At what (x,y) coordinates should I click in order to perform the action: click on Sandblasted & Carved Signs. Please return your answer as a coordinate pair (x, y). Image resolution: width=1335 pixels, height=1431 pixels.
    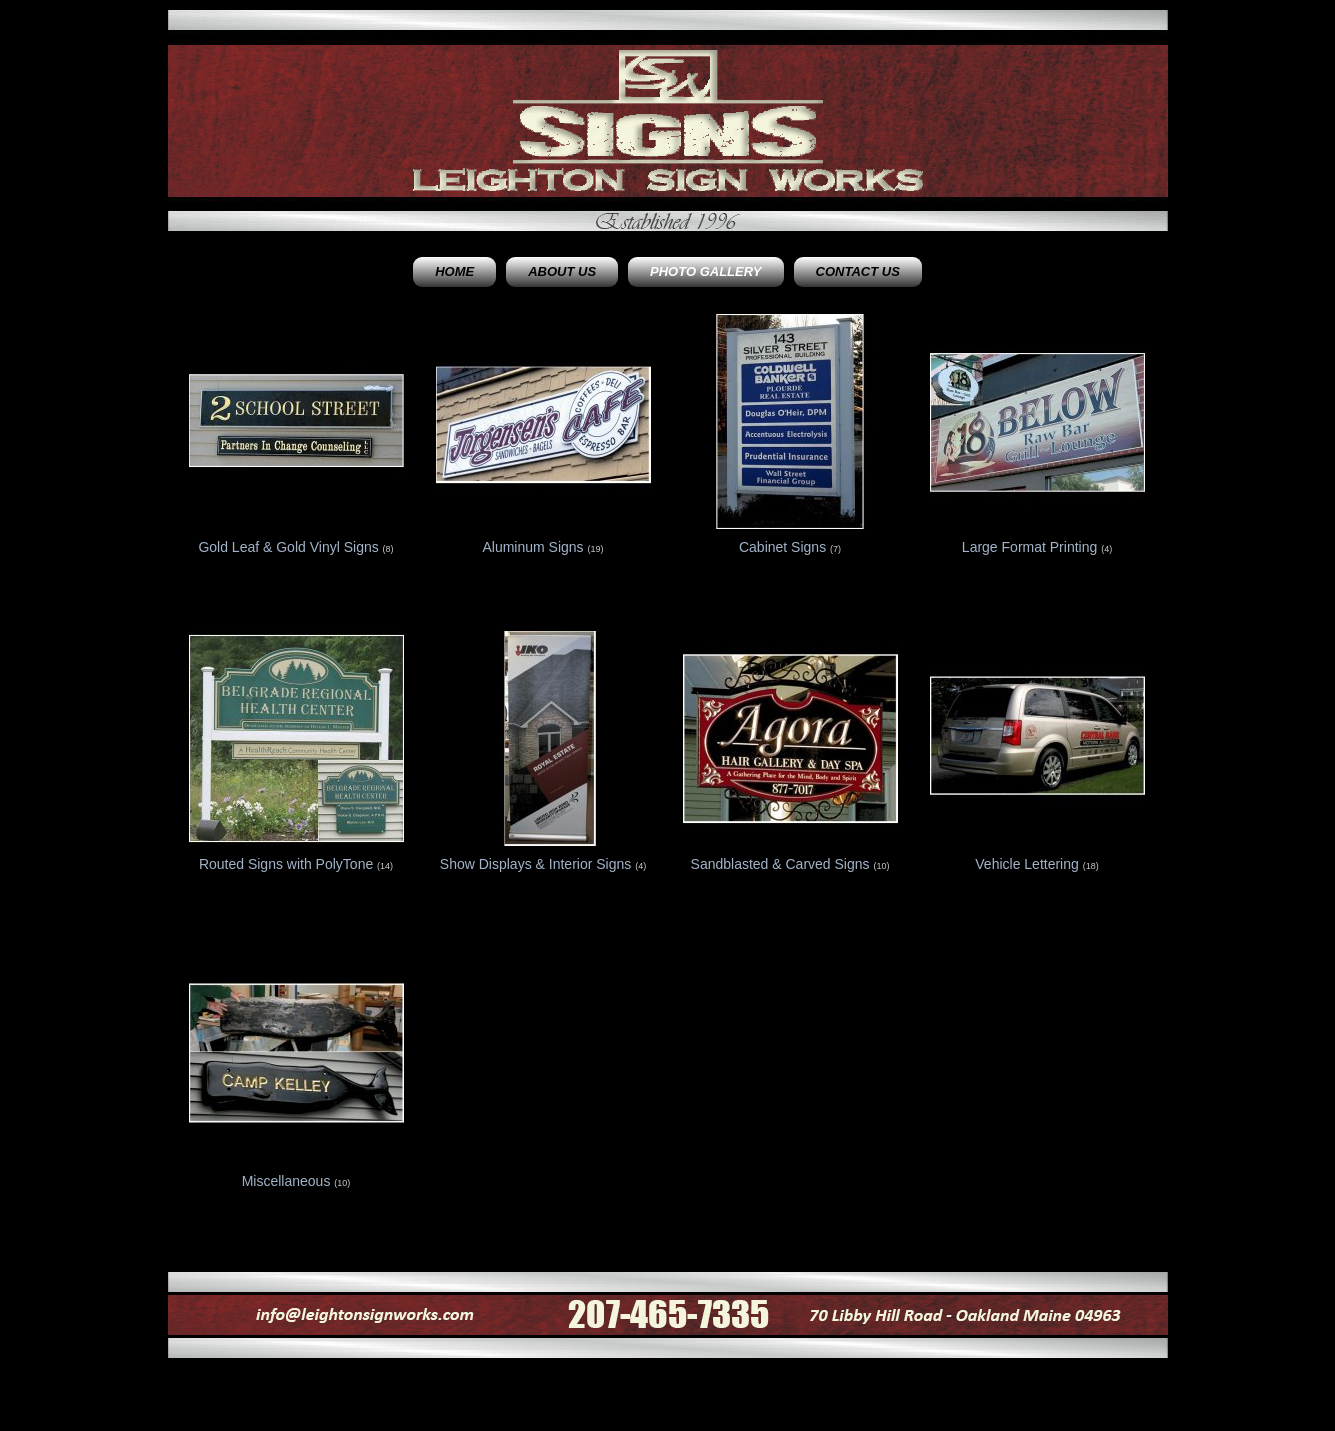
    Looking at the image, I should click on (780, 864).